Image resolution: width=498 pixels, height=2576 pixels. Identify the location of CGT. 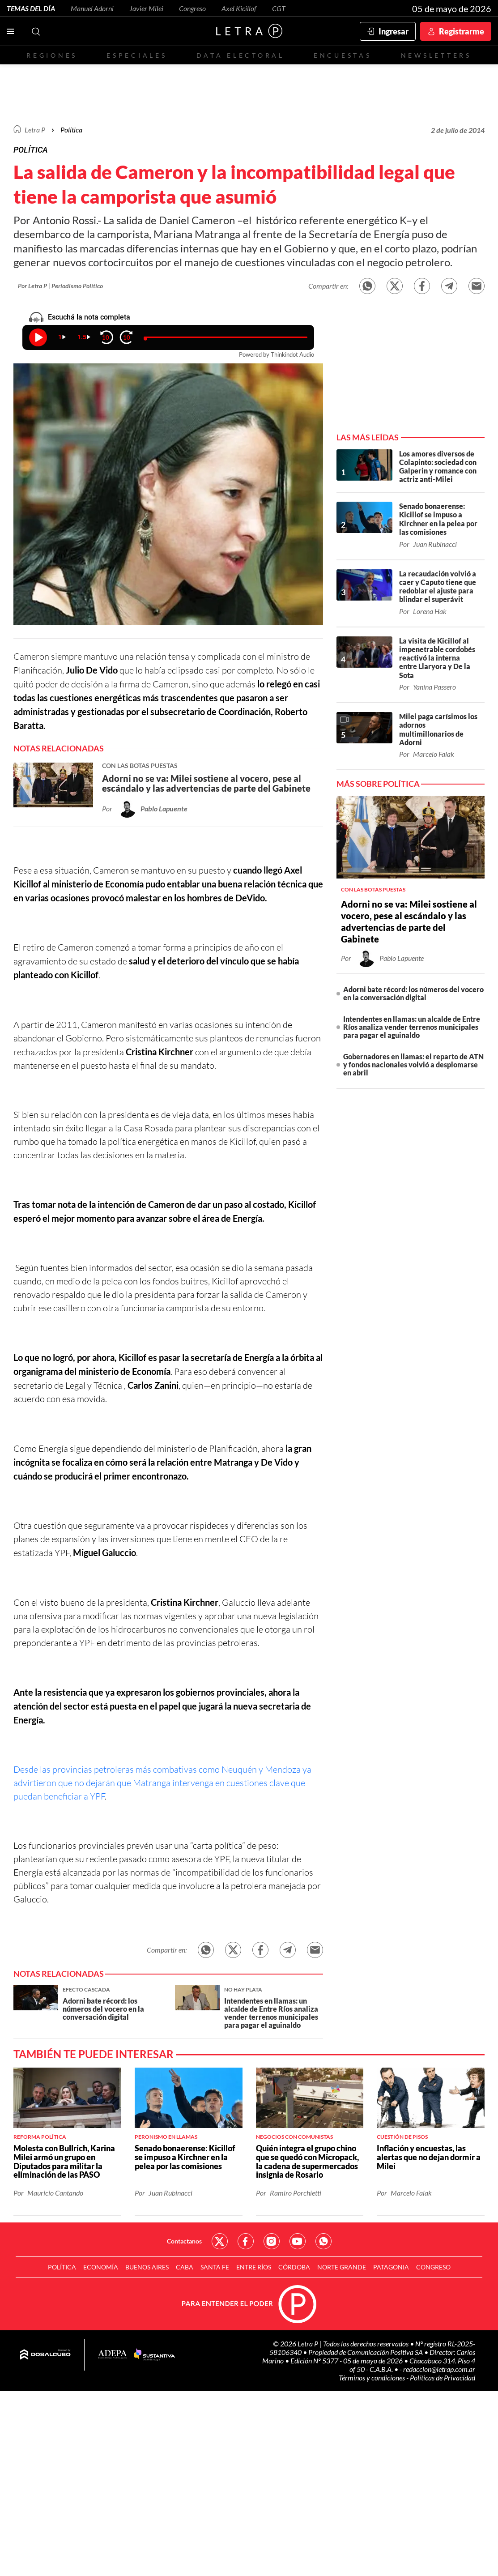
(278, 8).